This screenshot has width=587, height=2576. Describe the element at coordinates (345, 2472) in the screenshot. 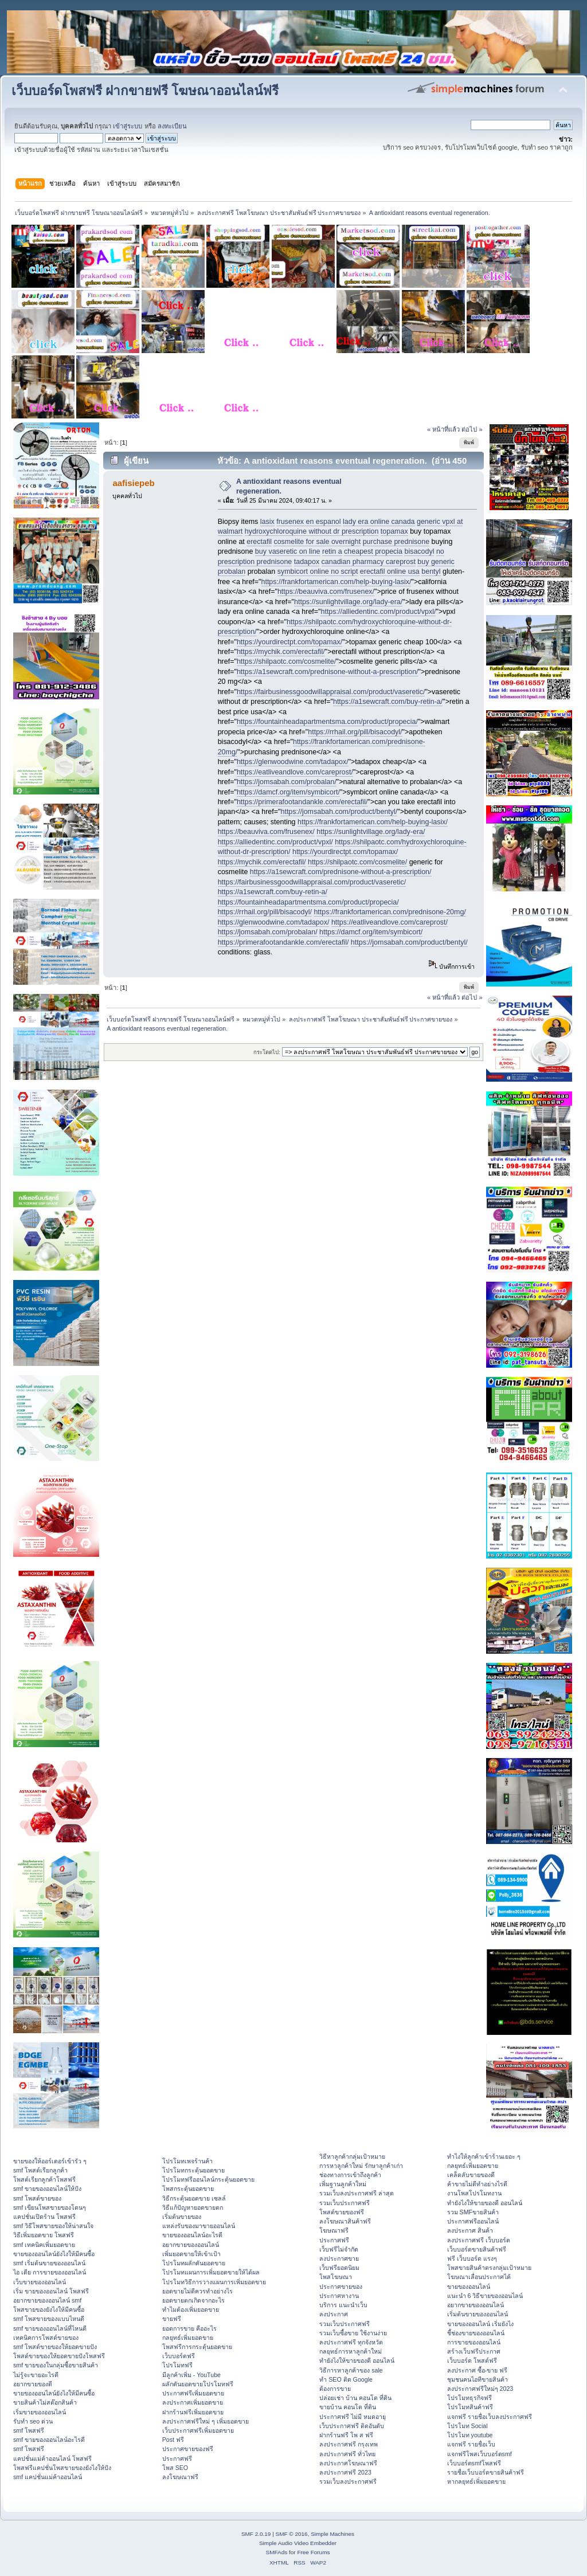

I see `ลงประกาศฟรี 2023` at that location.